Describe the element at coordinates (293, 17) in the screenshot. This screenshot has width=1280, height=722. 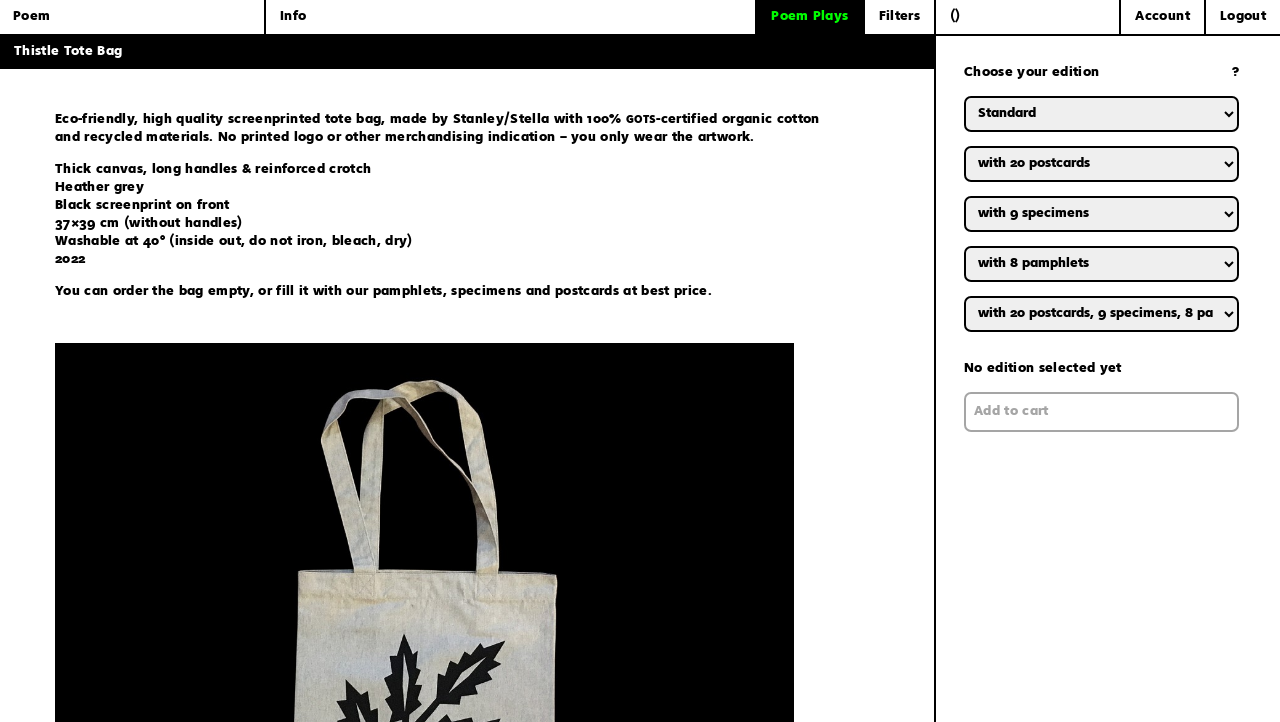
I see `Info` at that location.